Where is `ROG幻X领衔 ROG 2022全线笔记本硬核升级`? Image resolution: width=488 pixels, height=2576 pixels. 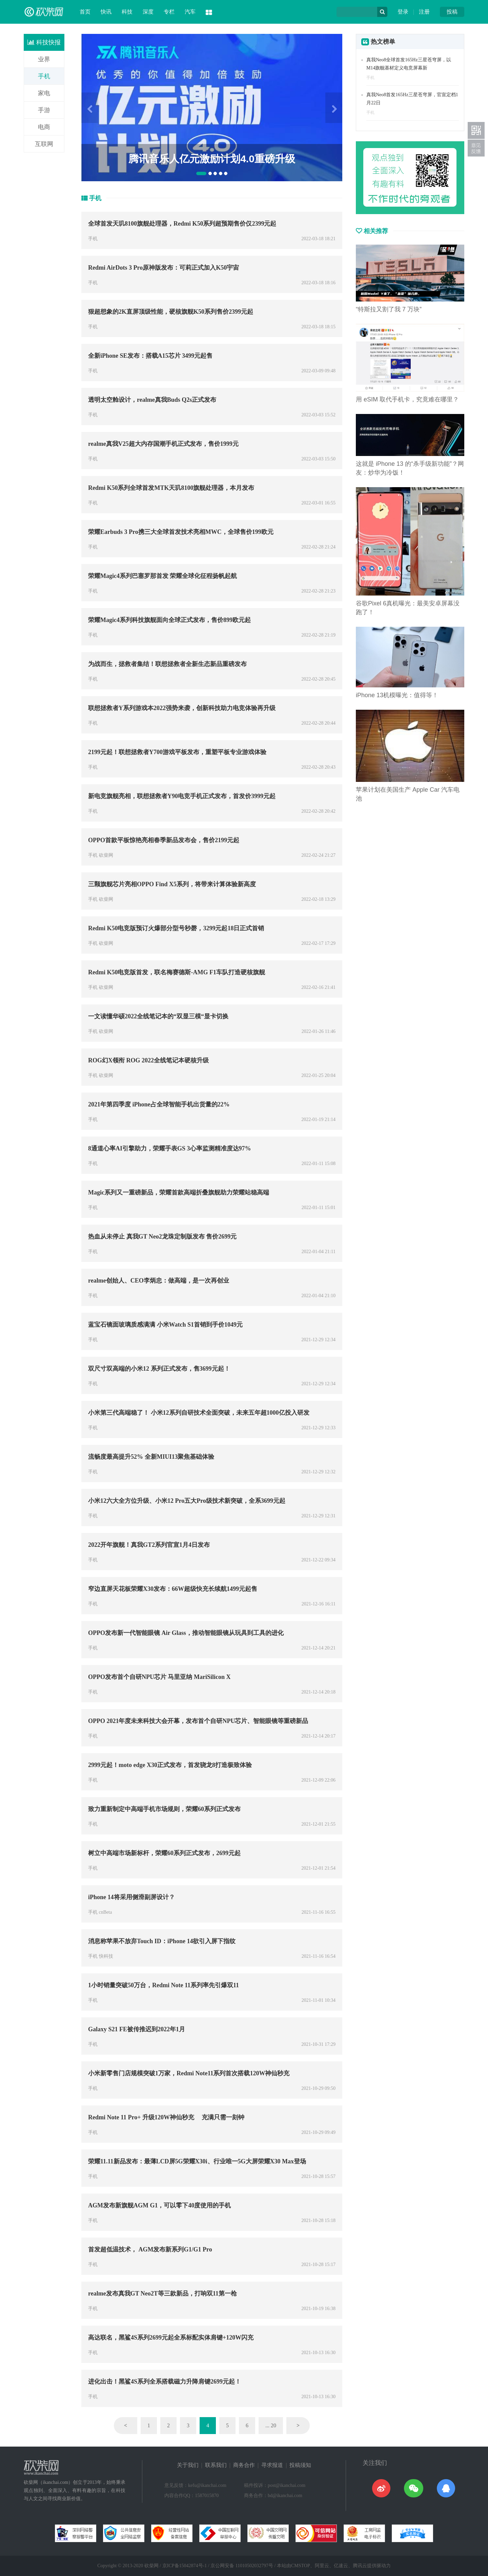
ROG幻X领衔 ROG 2022全线笔记本硬核升级 is located at coordinates (148, 1060).